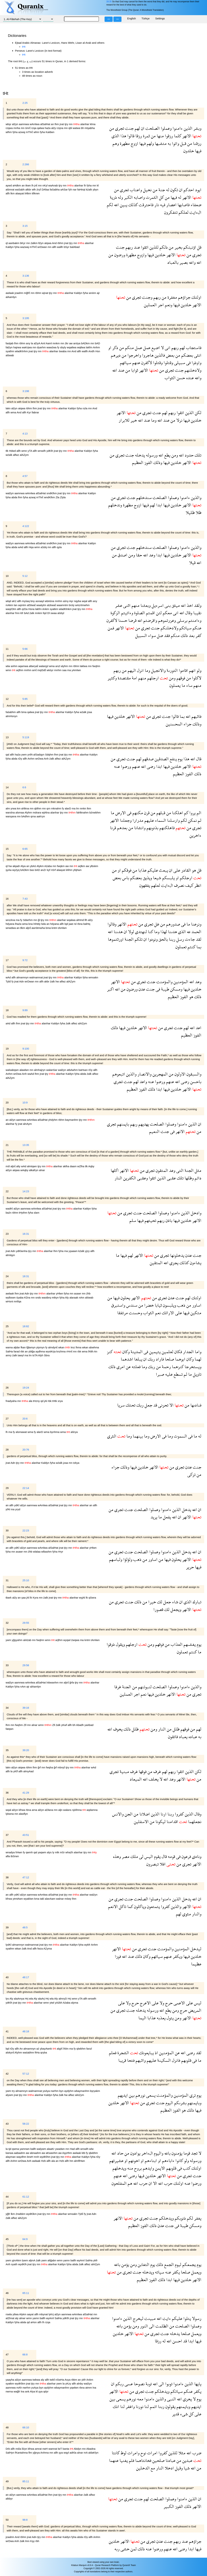  Describe the element at coordinates (15, 132) in the screenshot. I see `fyha` at that location.